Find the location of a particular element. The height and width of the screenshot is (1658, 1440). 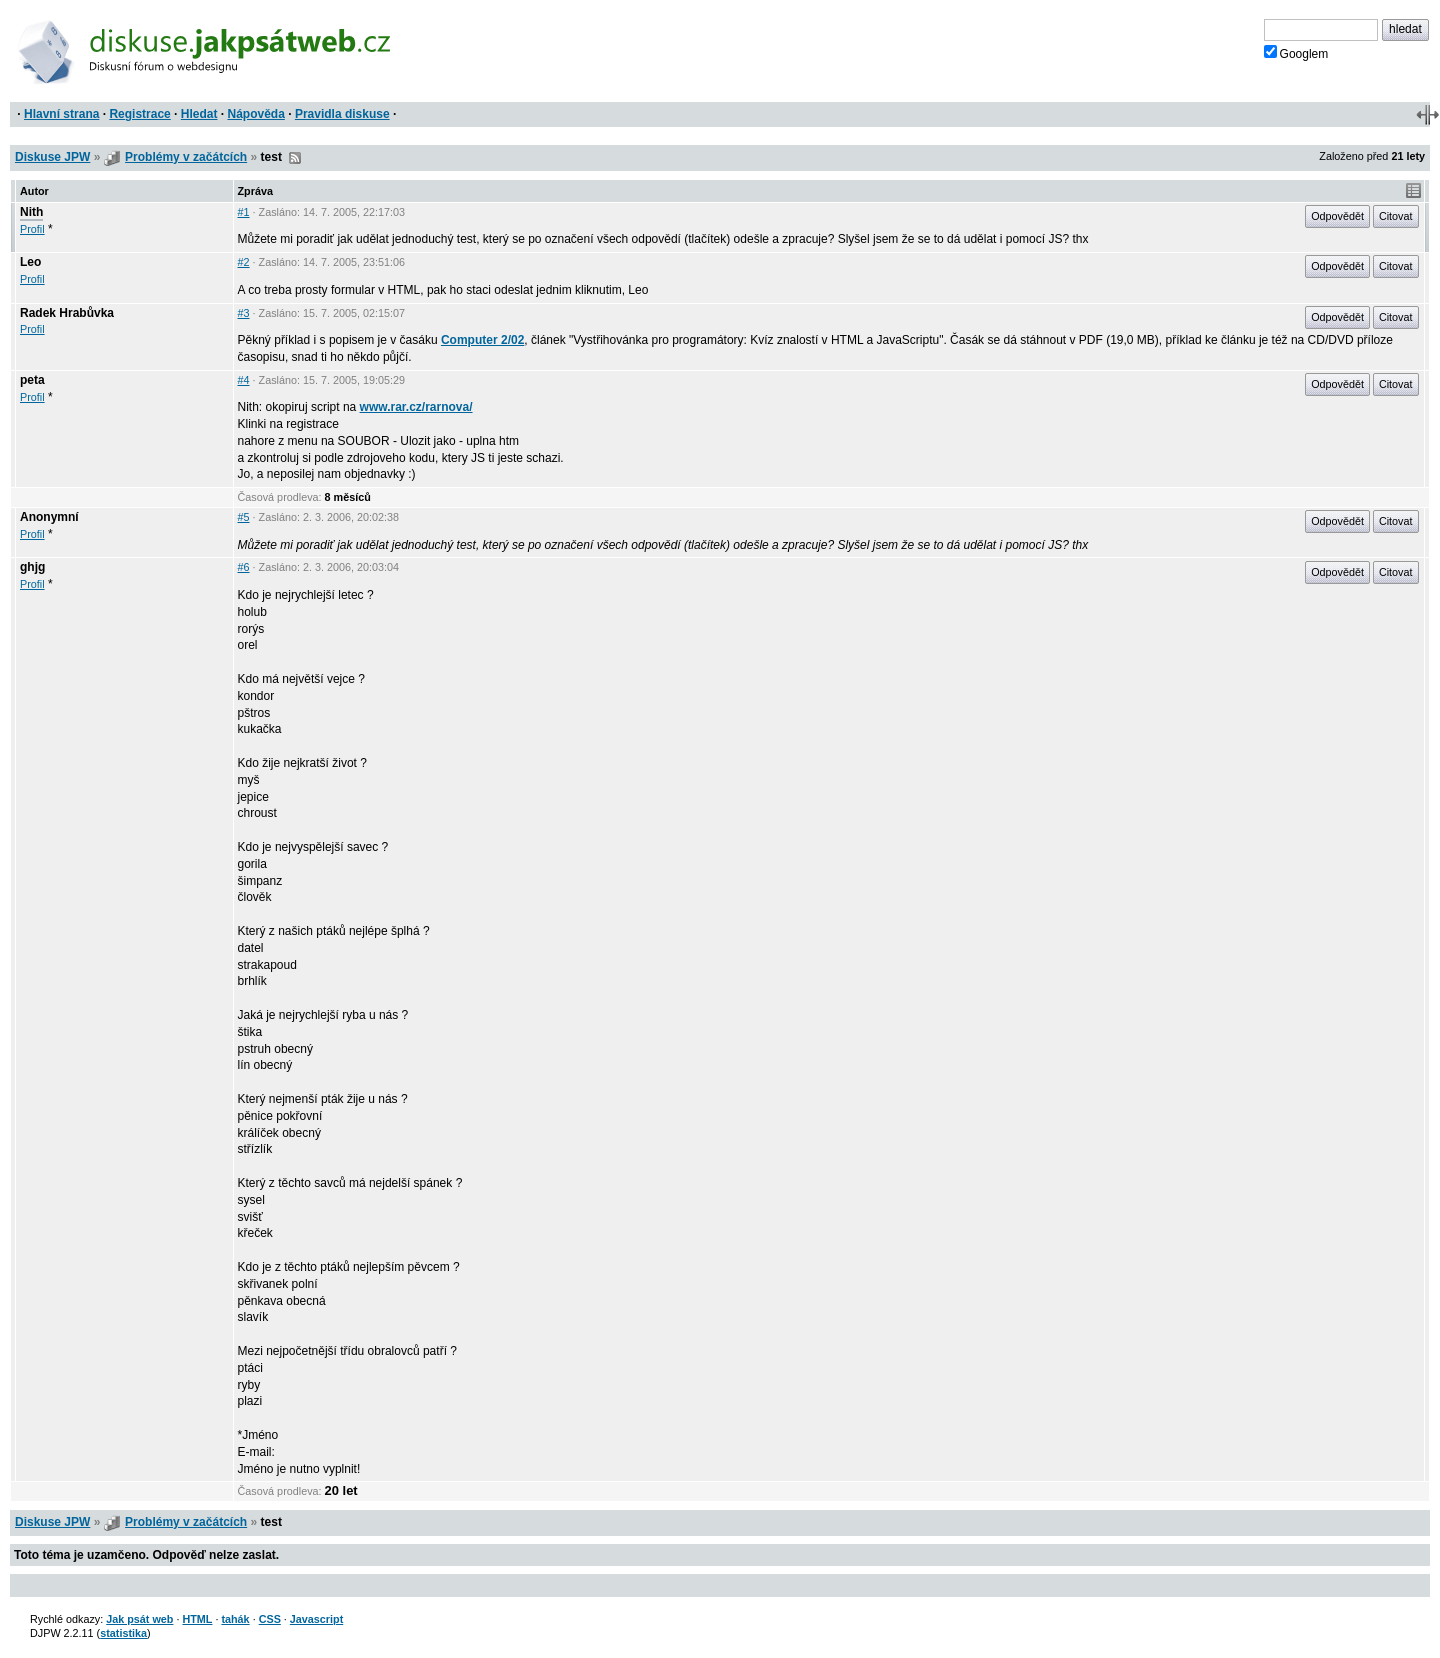

Radek Hrabůvka is located at coordinates (67, 313).